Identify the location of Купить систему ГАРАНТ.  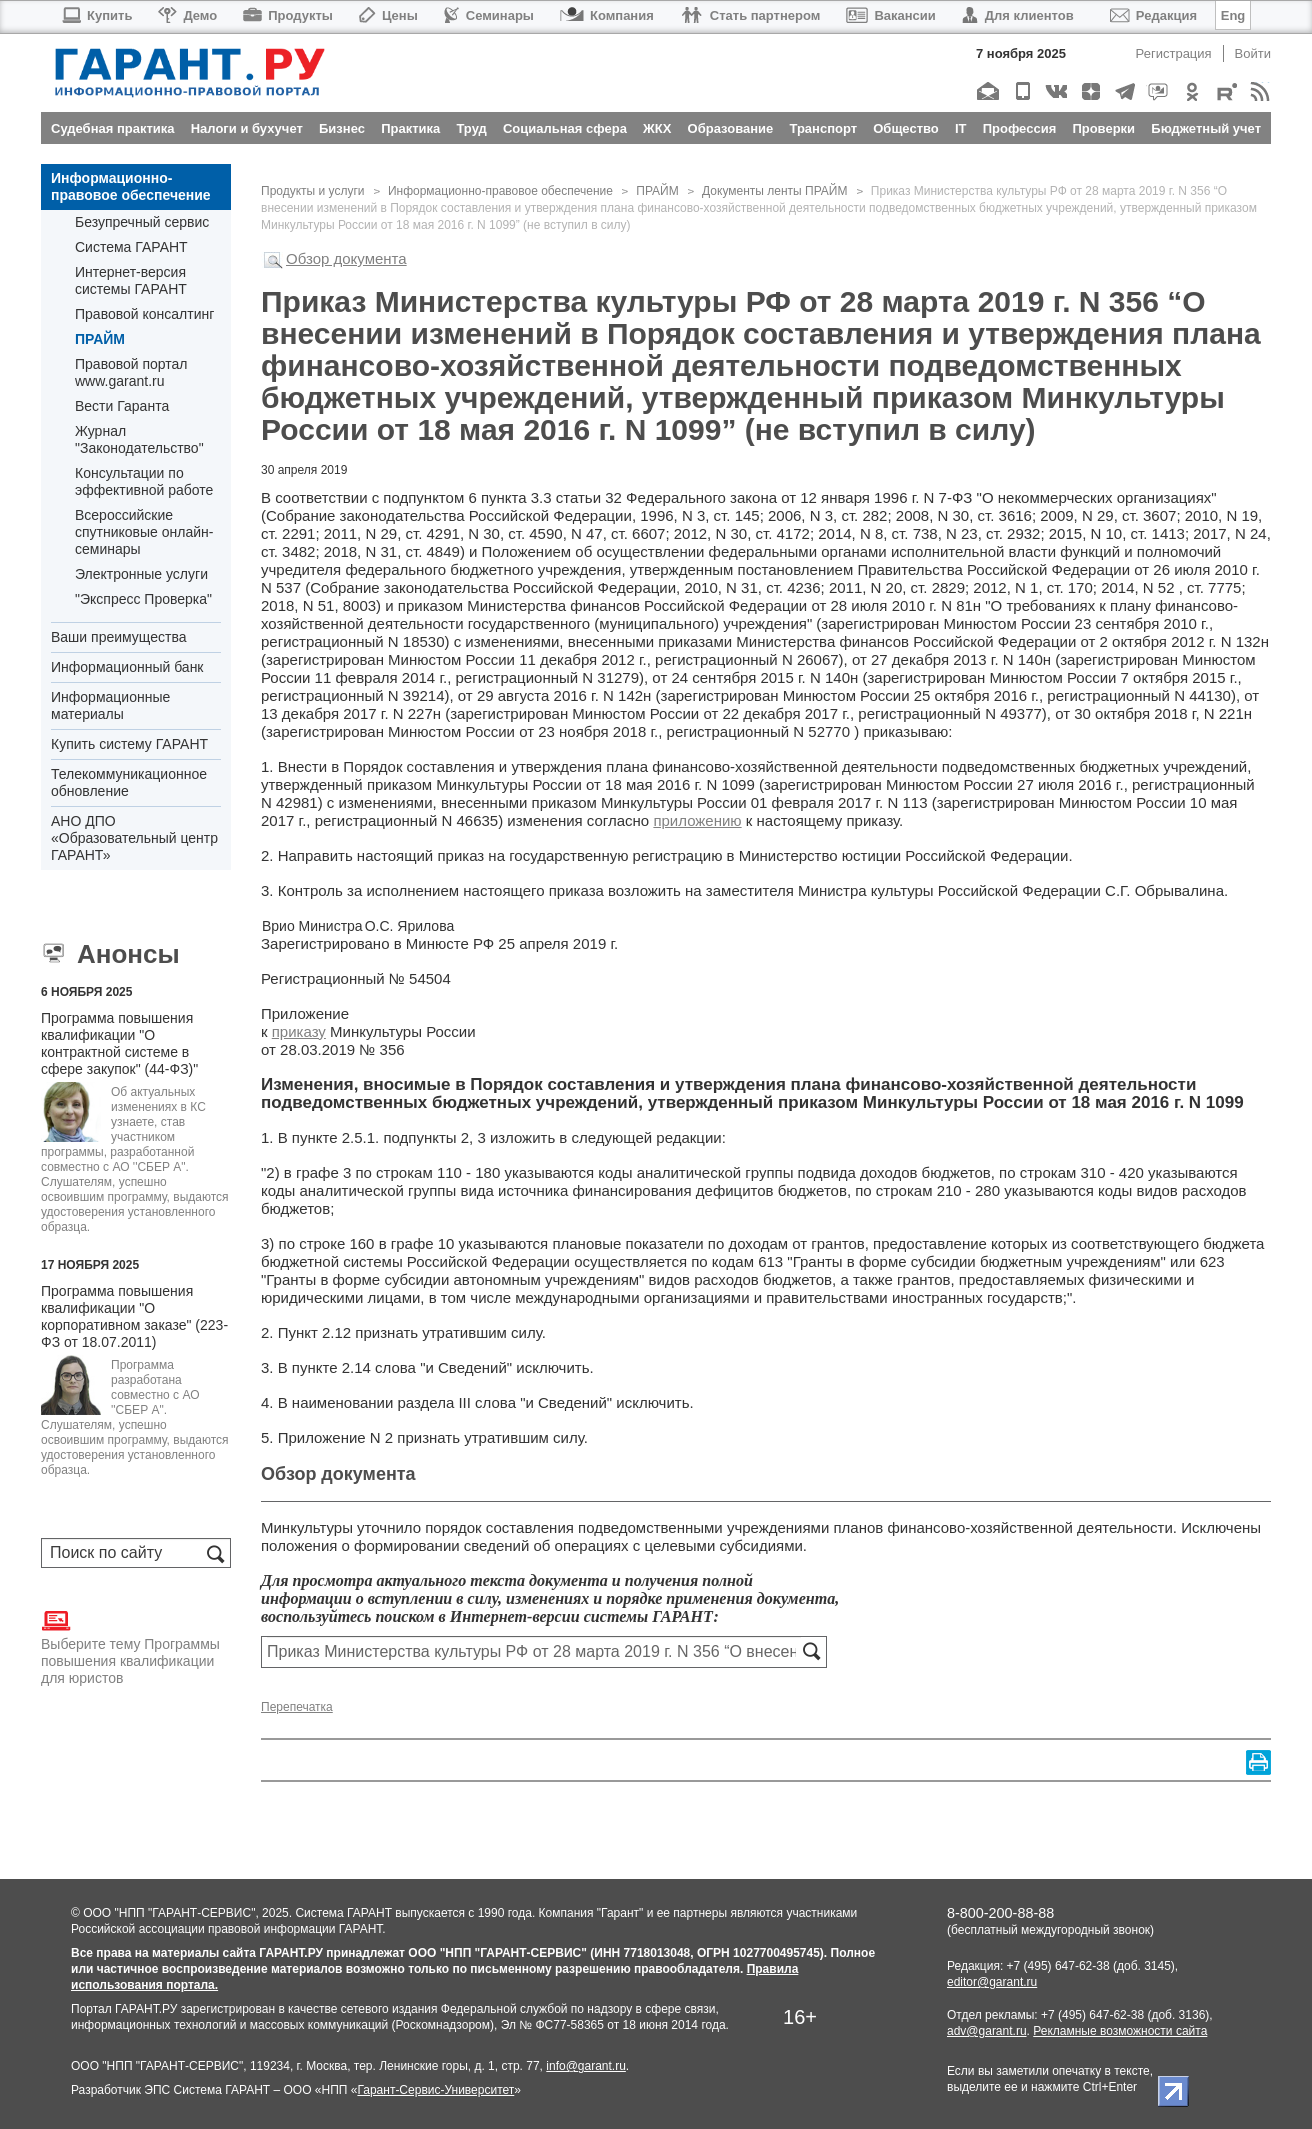
(129, 744).